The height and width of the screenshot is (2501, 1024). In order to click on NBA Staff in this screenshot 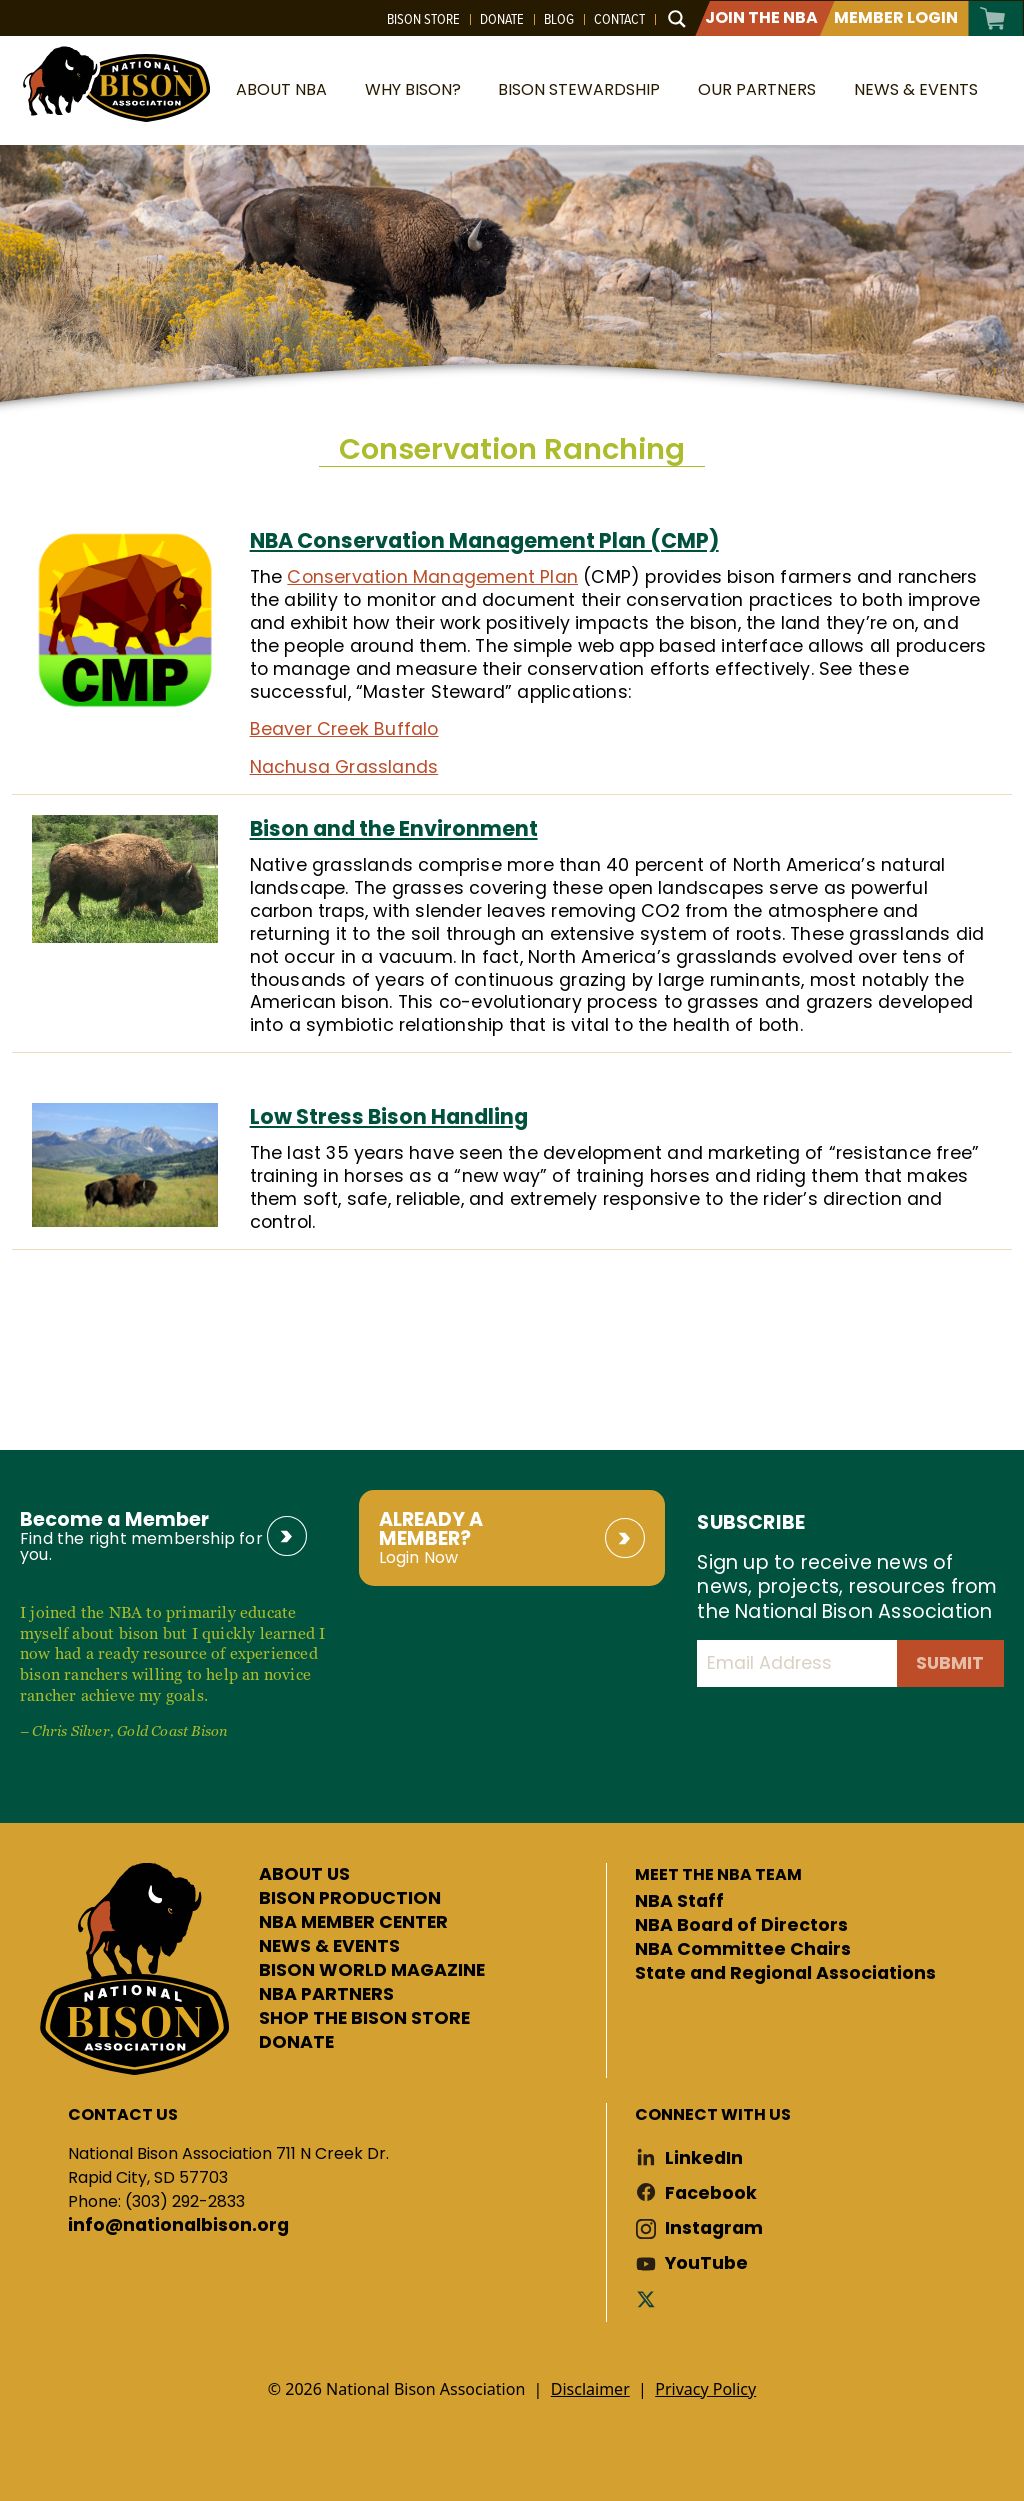, I will do `click(679, 1902)`.